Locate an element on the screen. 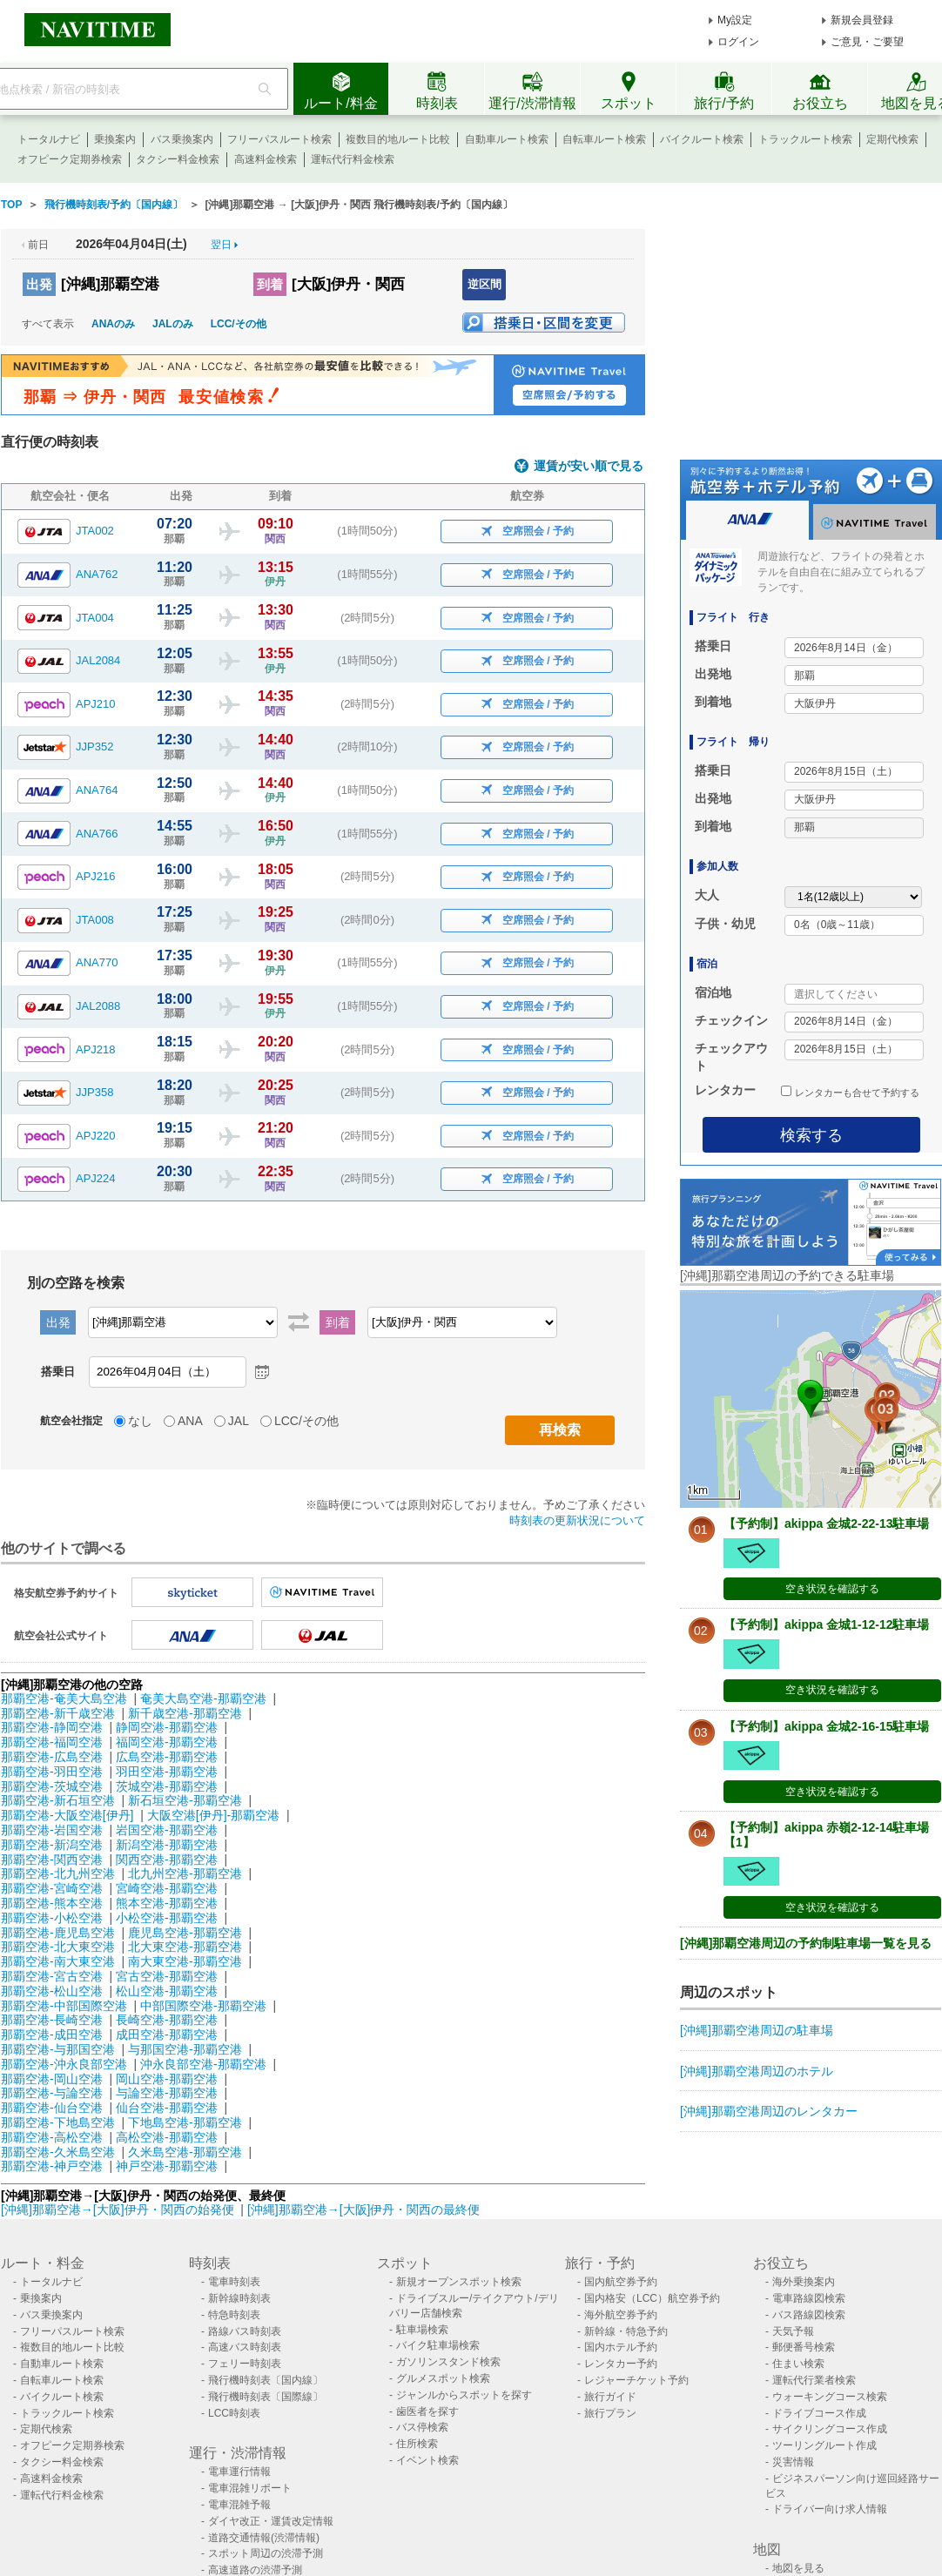 The image size is (942, 2576). 飛行機時刻表〔国際線〕 is located at coordinates (265, 2397).